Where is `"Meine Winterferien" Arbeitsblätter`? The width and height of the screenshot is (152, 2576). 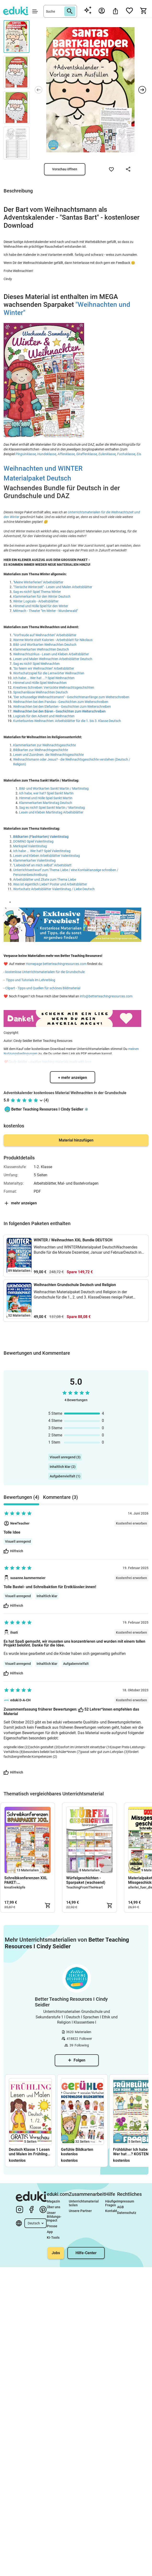
"Meine Winterferien" Arbeitsblätter is located at coordinates (38, 582).